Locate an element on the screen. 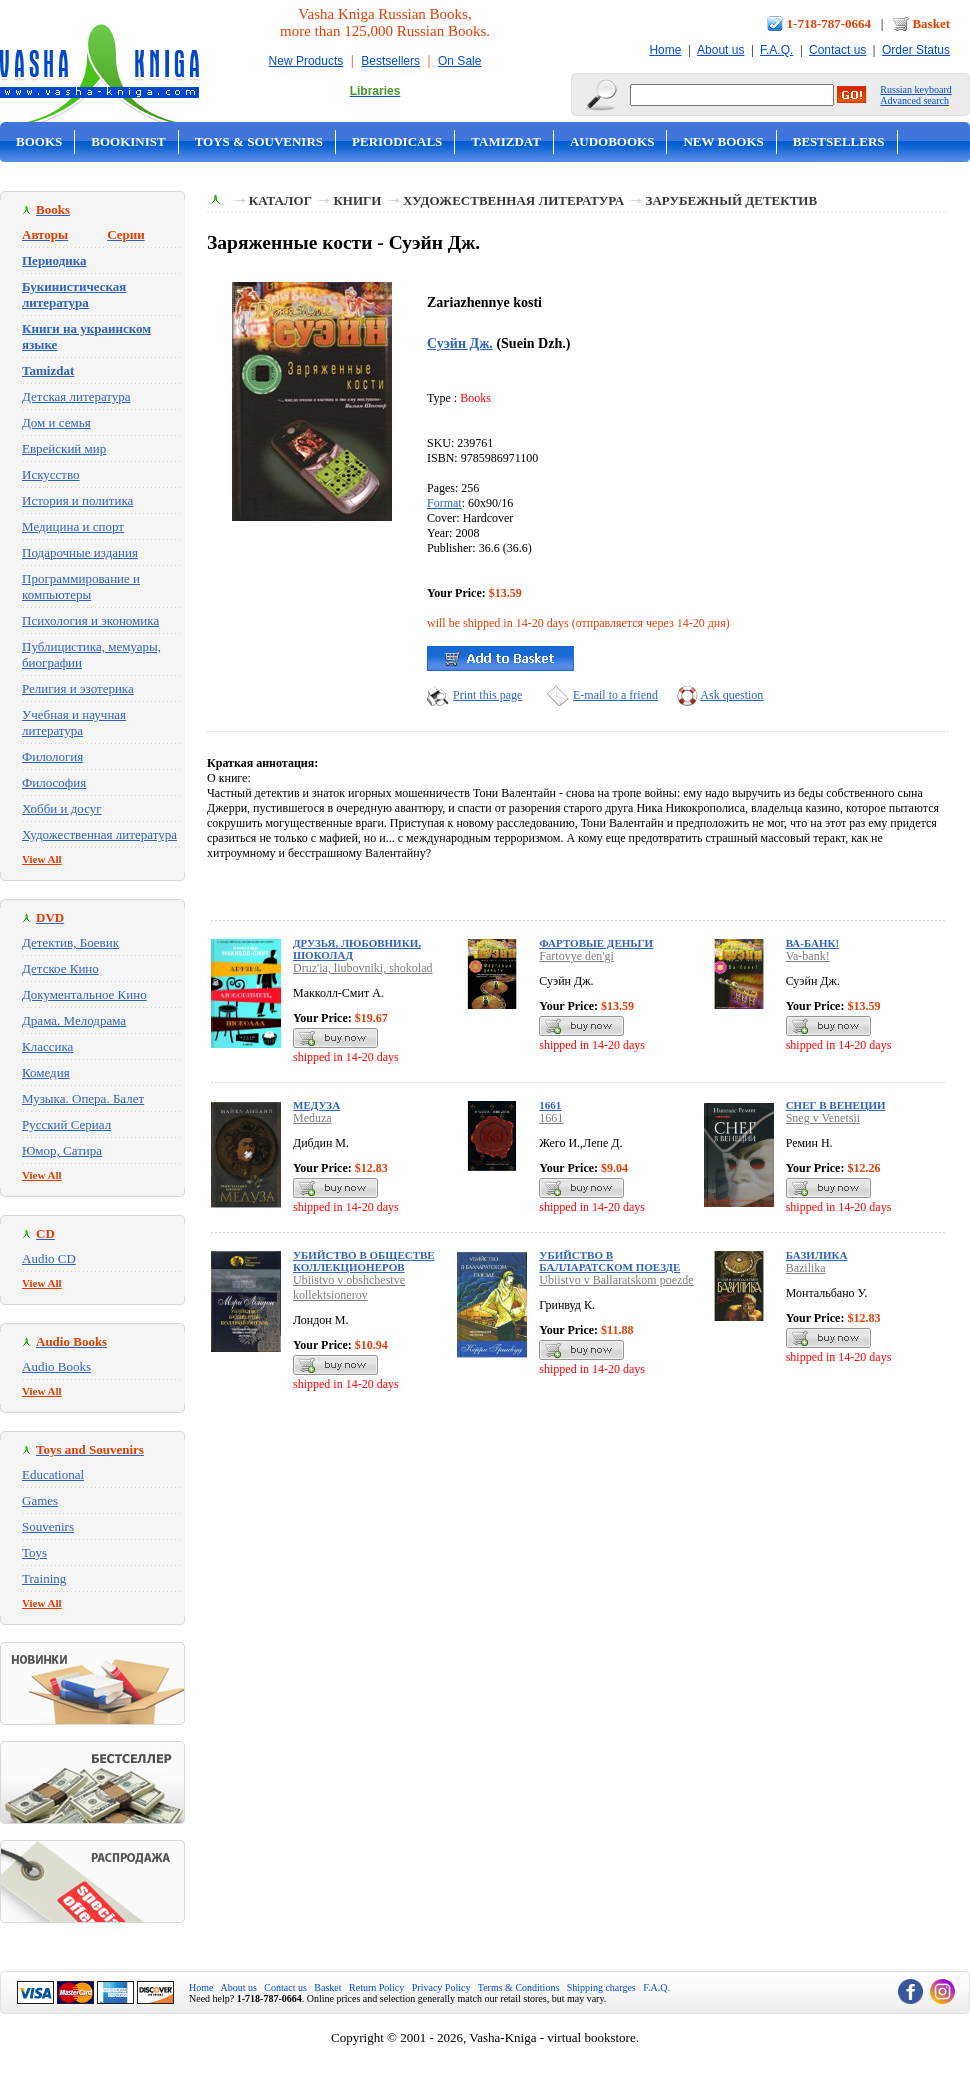  Подарочные издания is located at coordinates (80, 552).